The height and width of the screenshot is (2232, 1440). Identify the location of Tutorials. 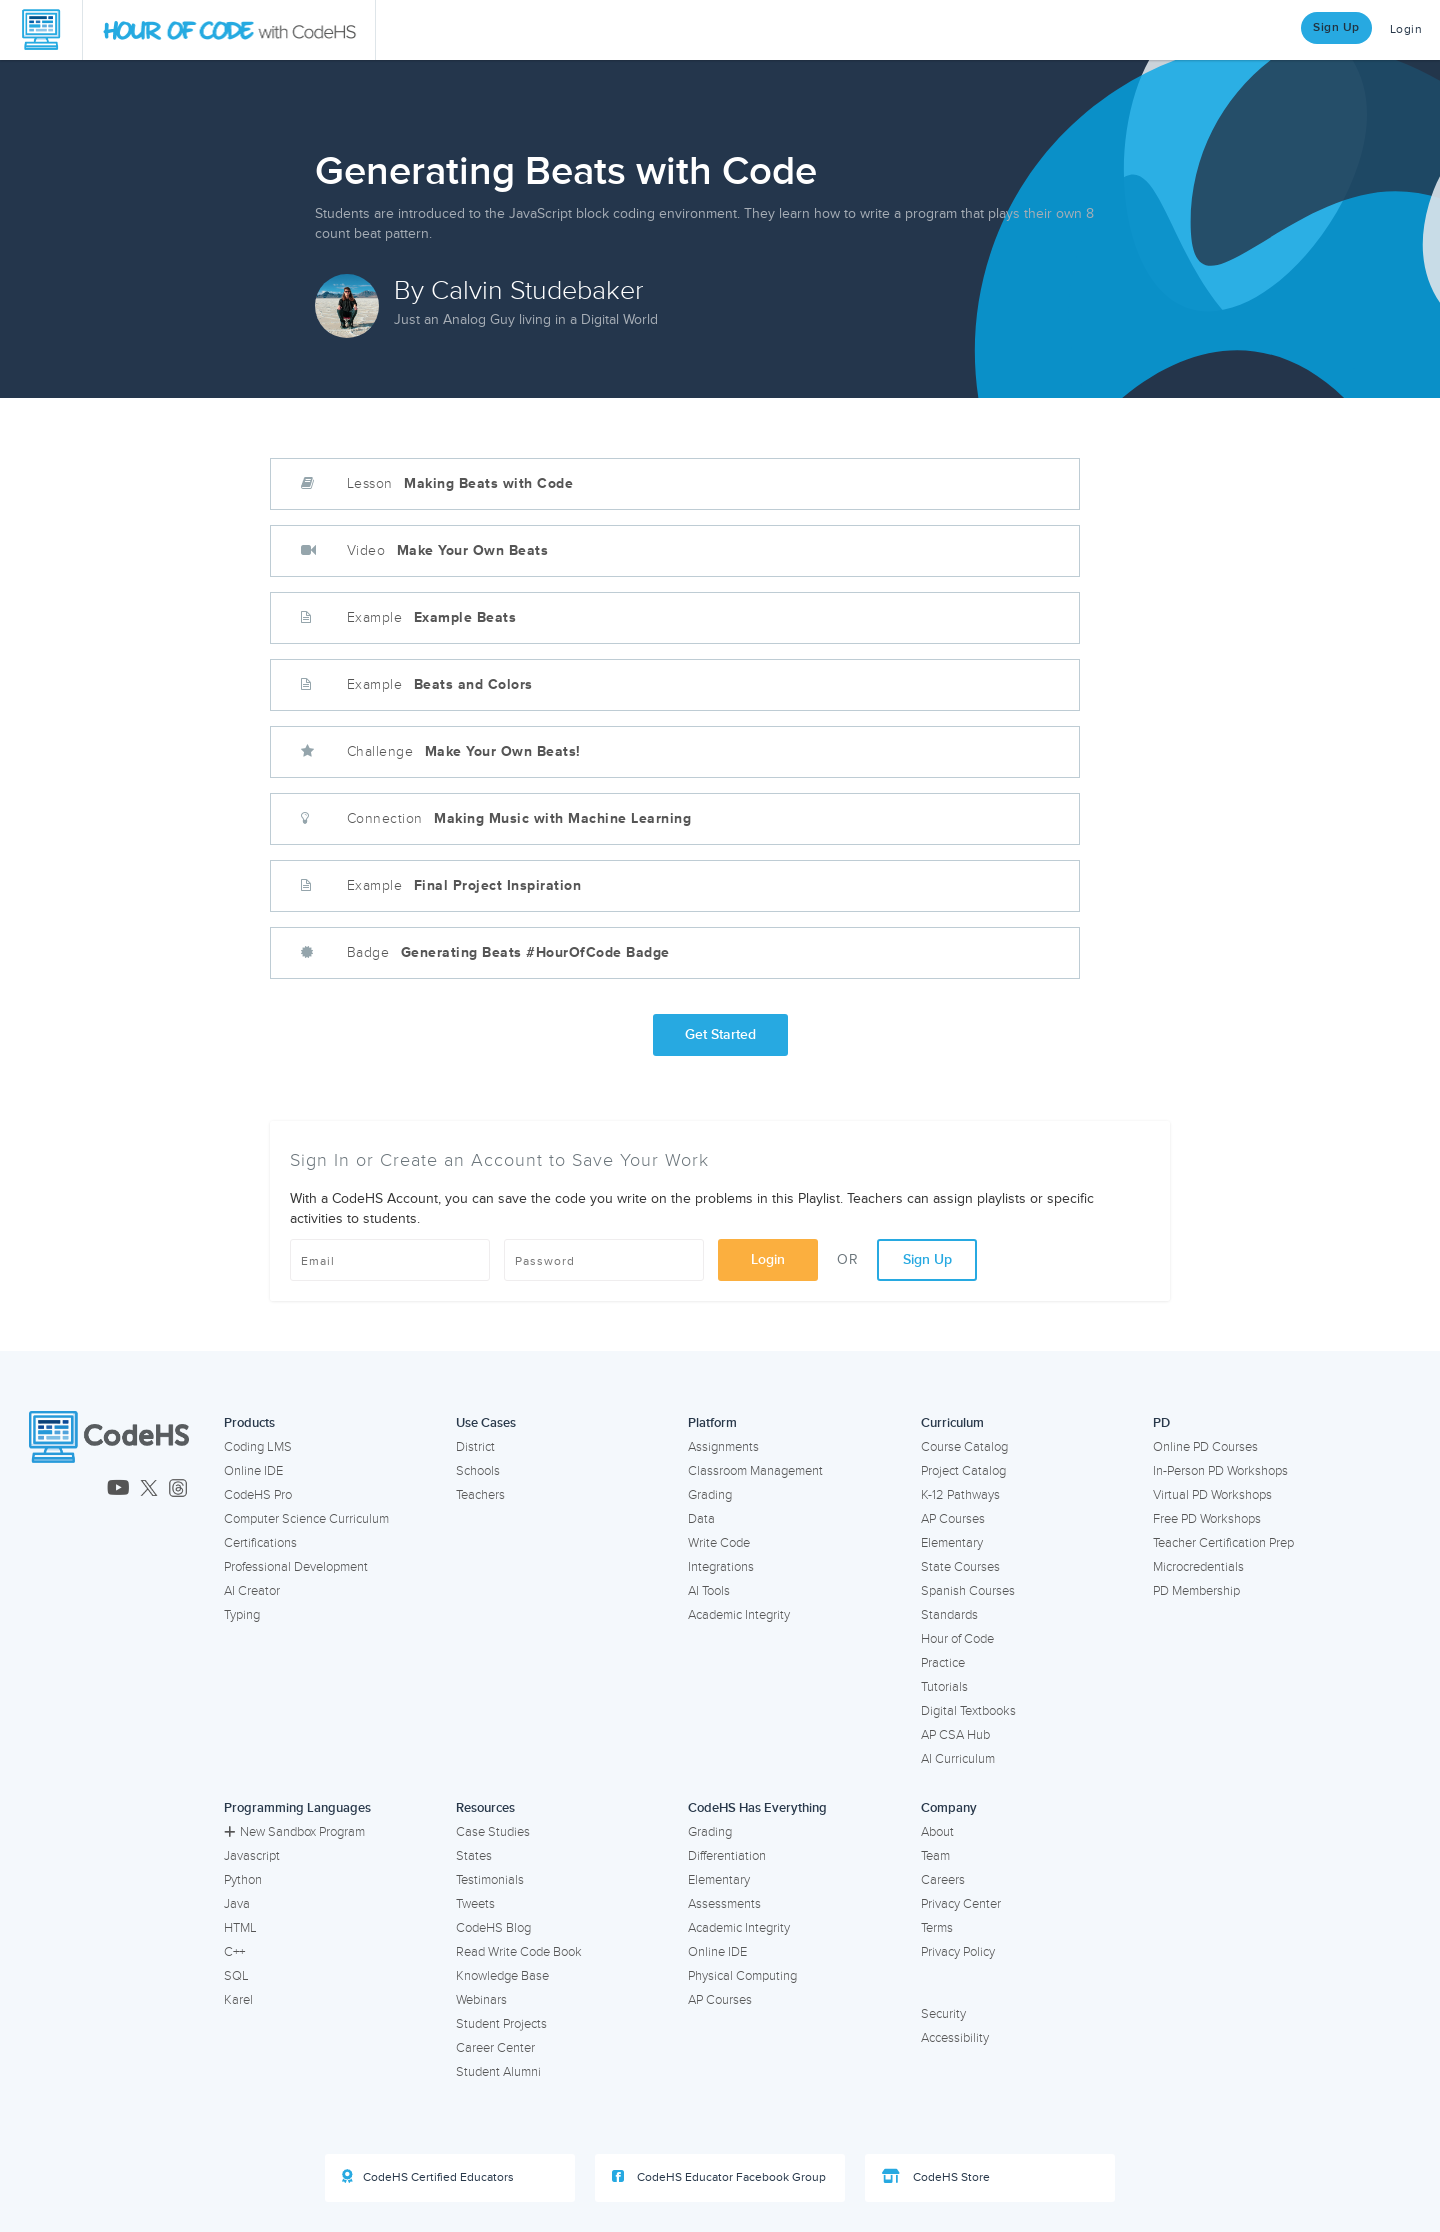
(944, 1687).